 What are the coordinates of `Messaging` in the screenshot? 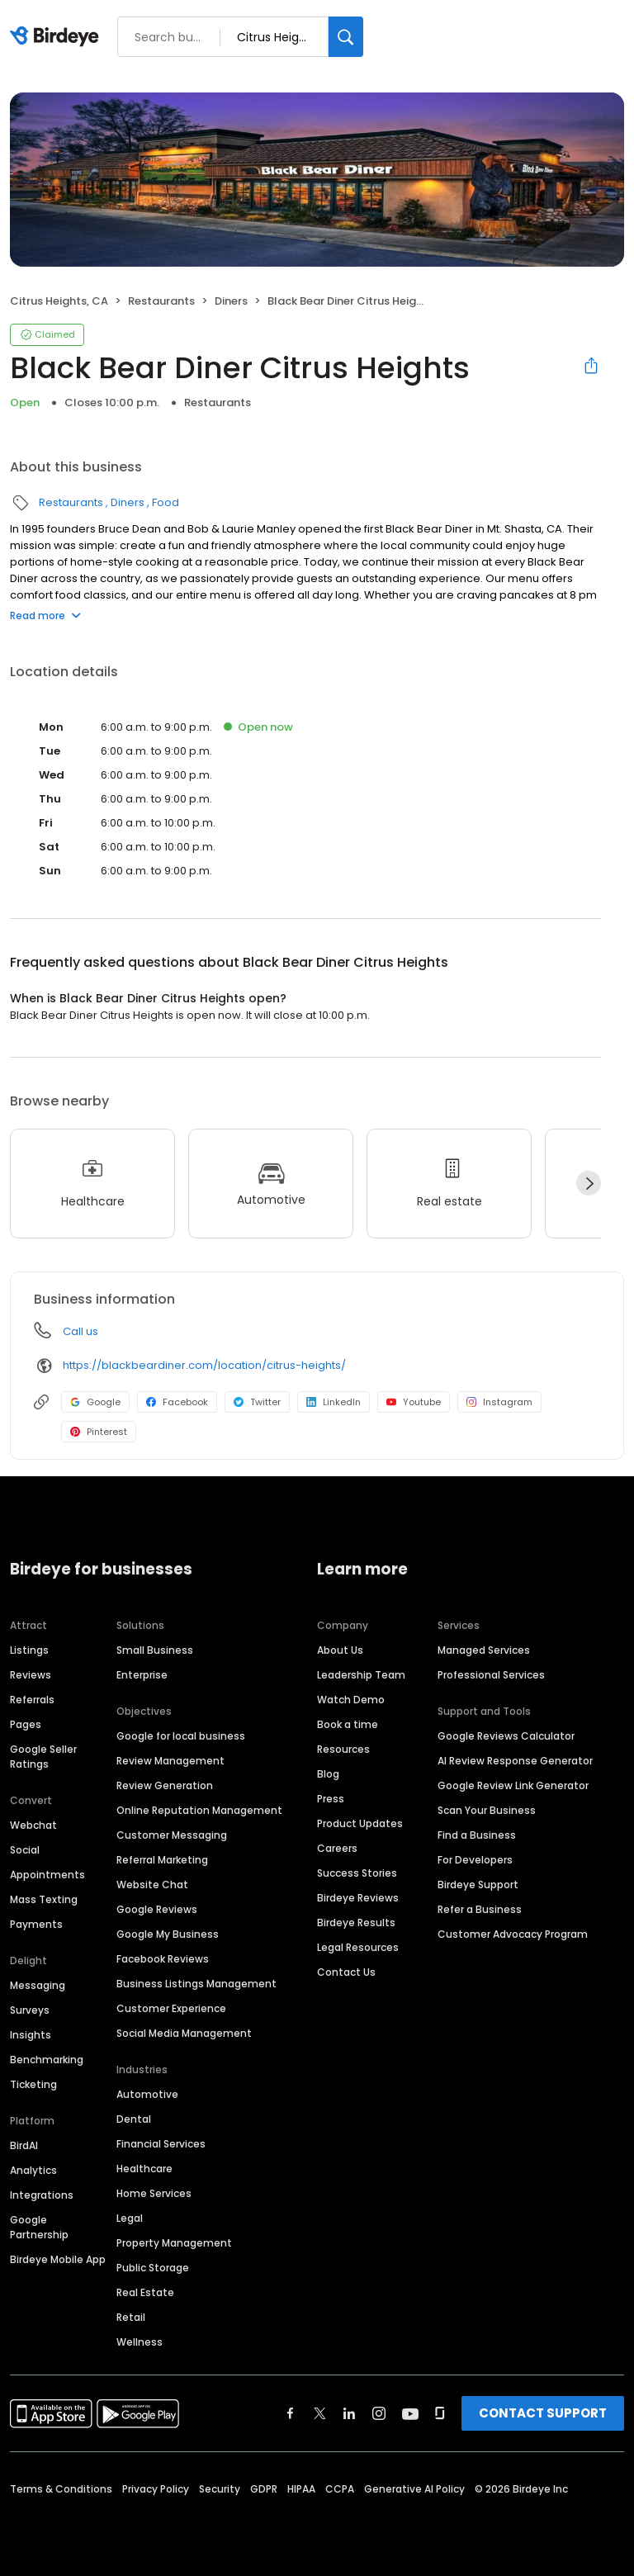 It's located at (37, 1985).